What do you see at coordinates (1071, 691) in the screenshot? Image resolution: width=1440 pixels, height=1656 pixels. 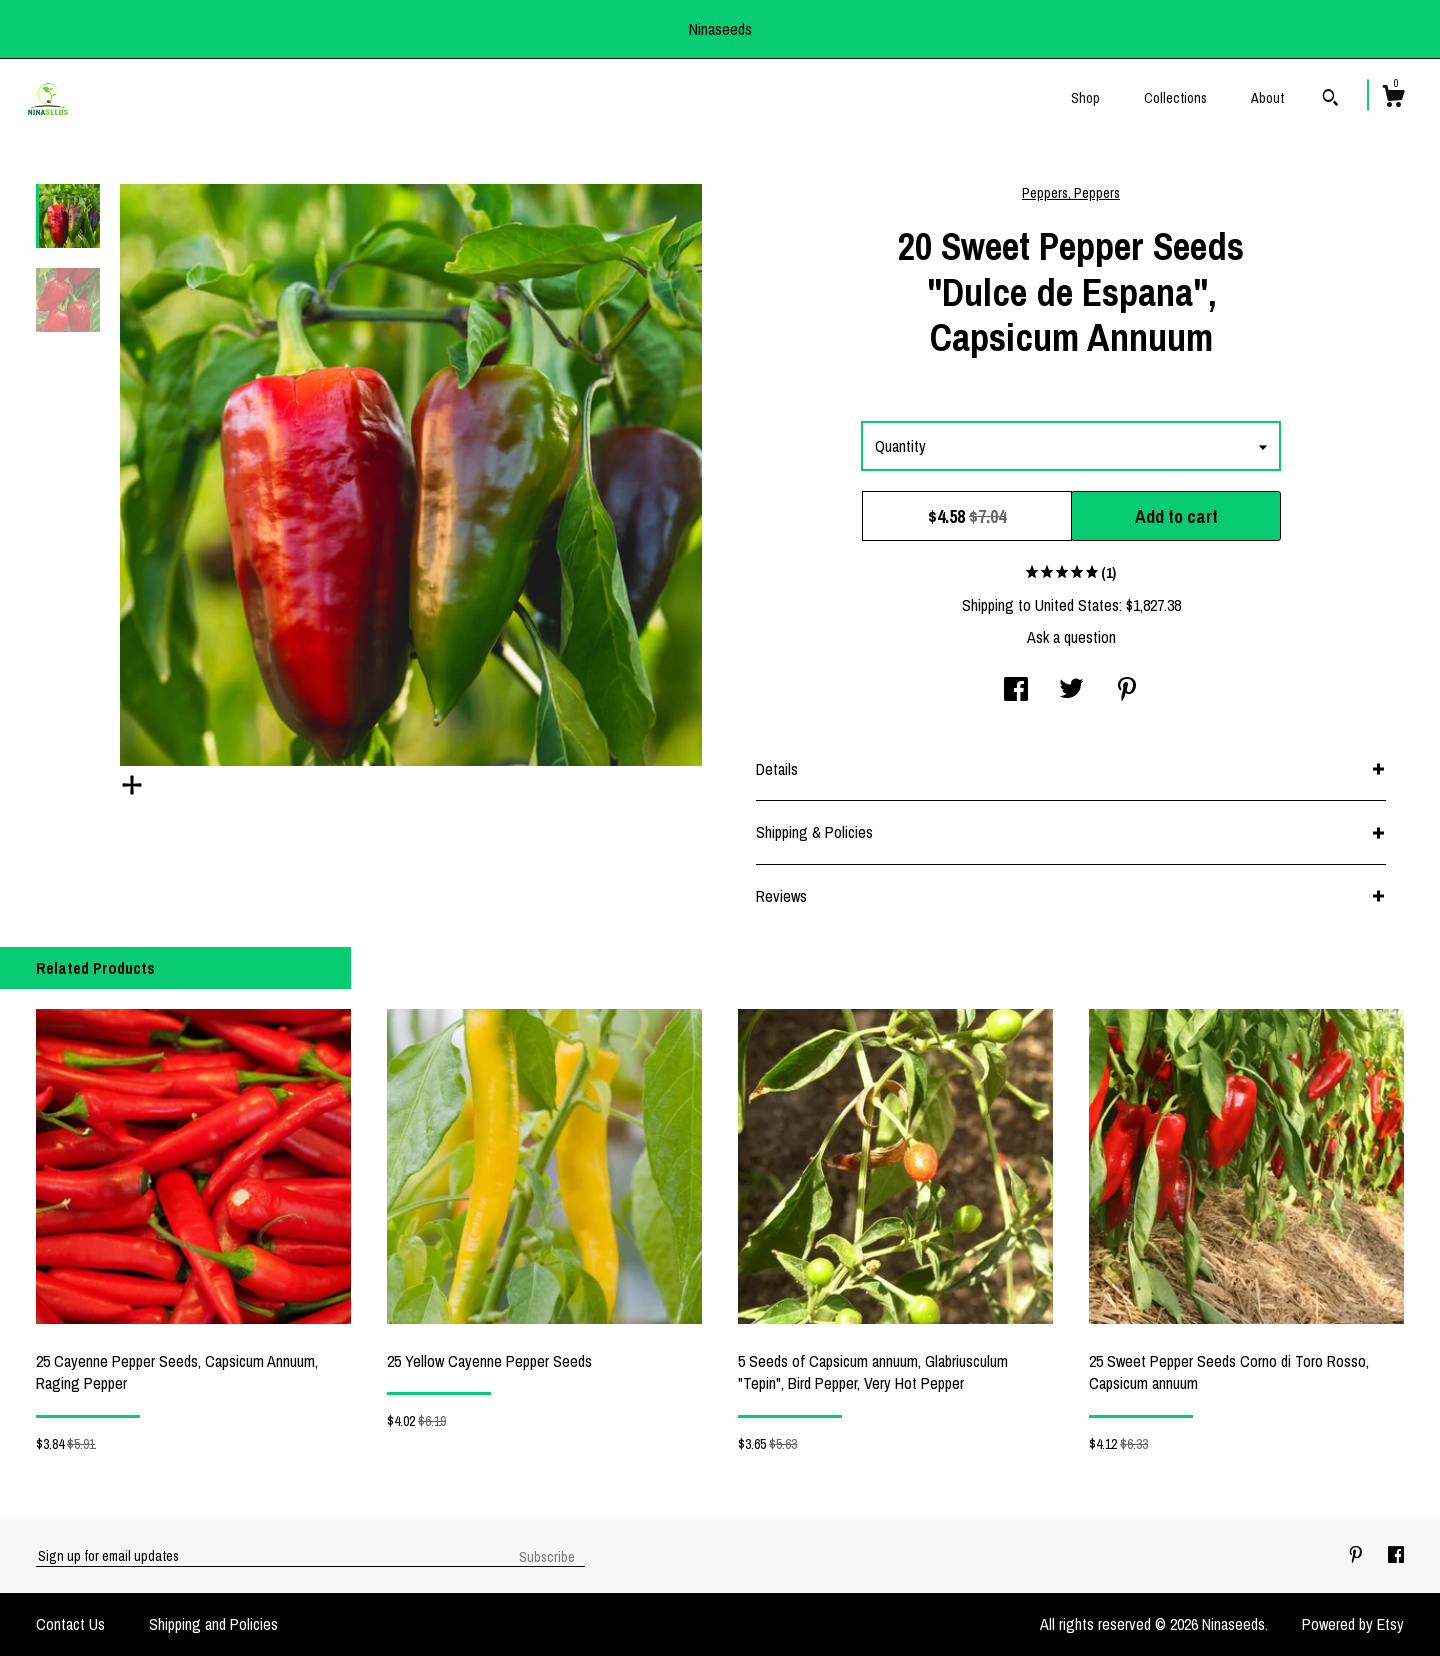 I see `[social media share for twitter]` at bounding box center [1071, 691].